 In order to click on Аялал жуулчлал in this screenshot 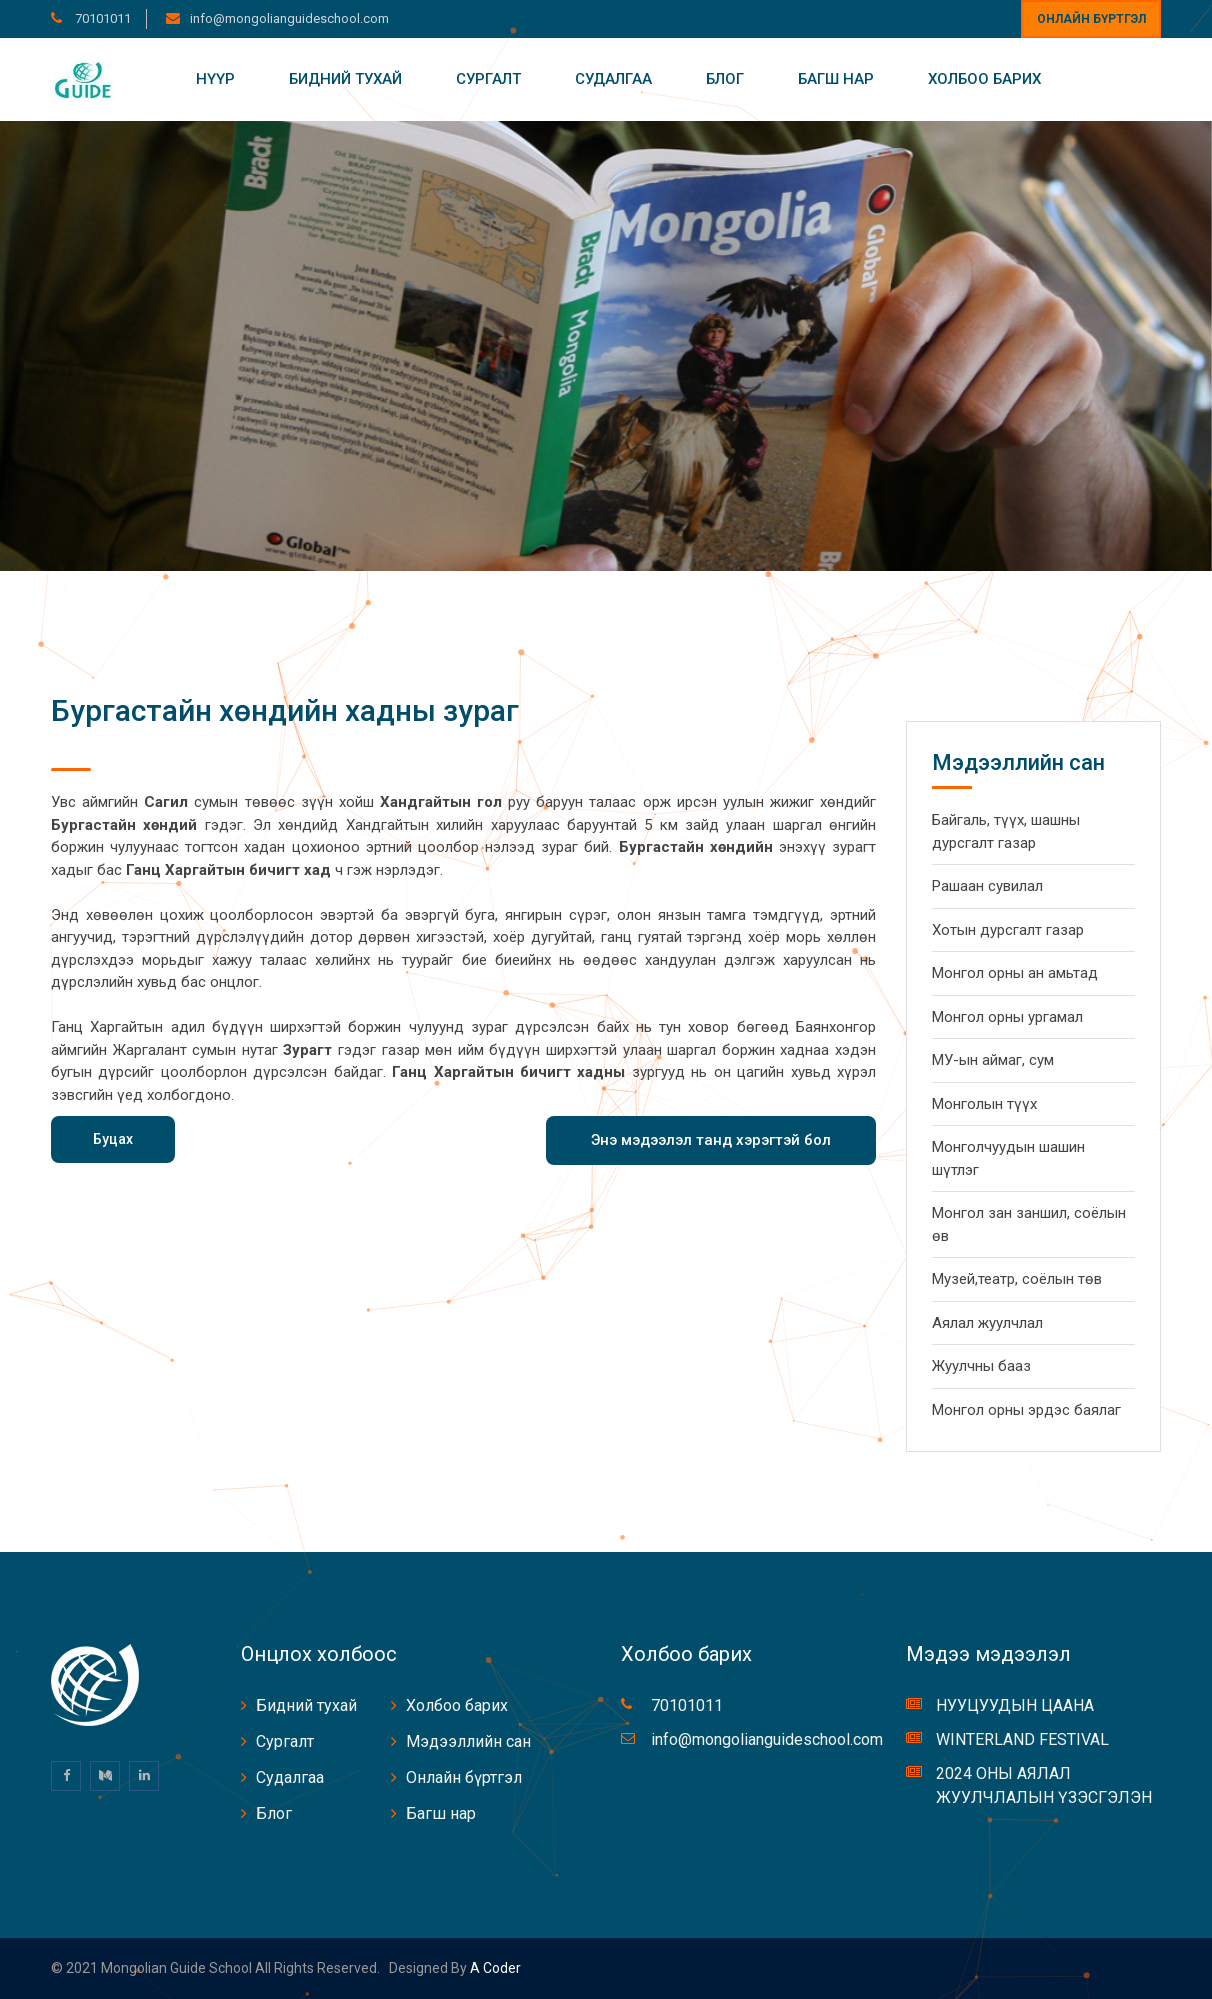, I will do `click(987, 1323)`.